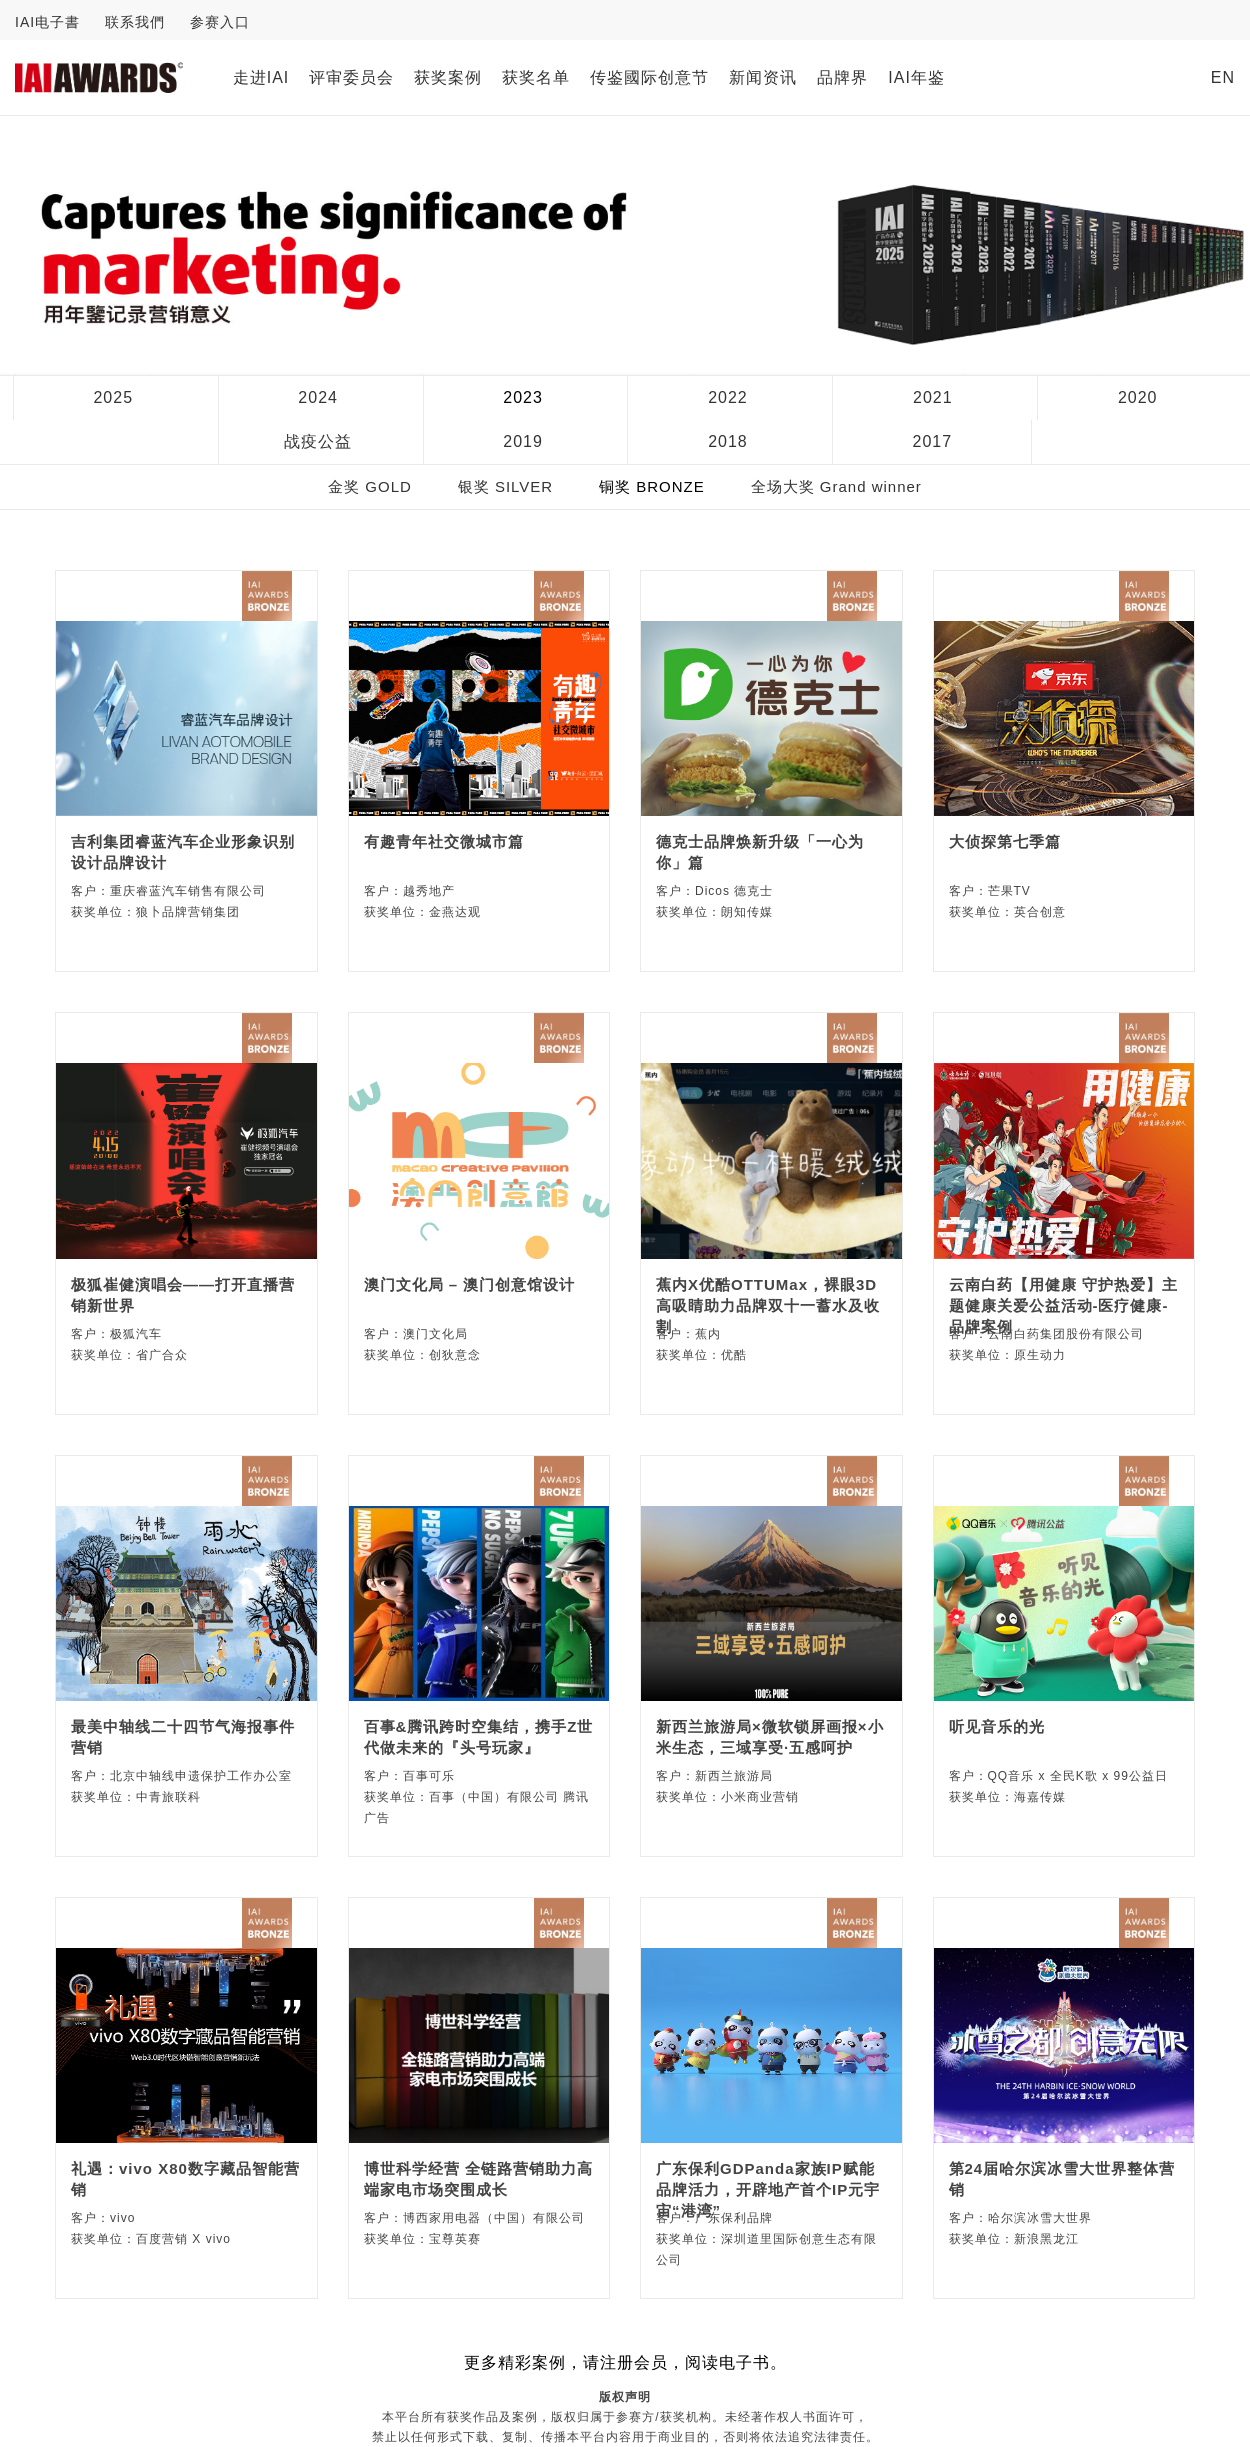  I want to click on 走进IAI, so click(261, 77).